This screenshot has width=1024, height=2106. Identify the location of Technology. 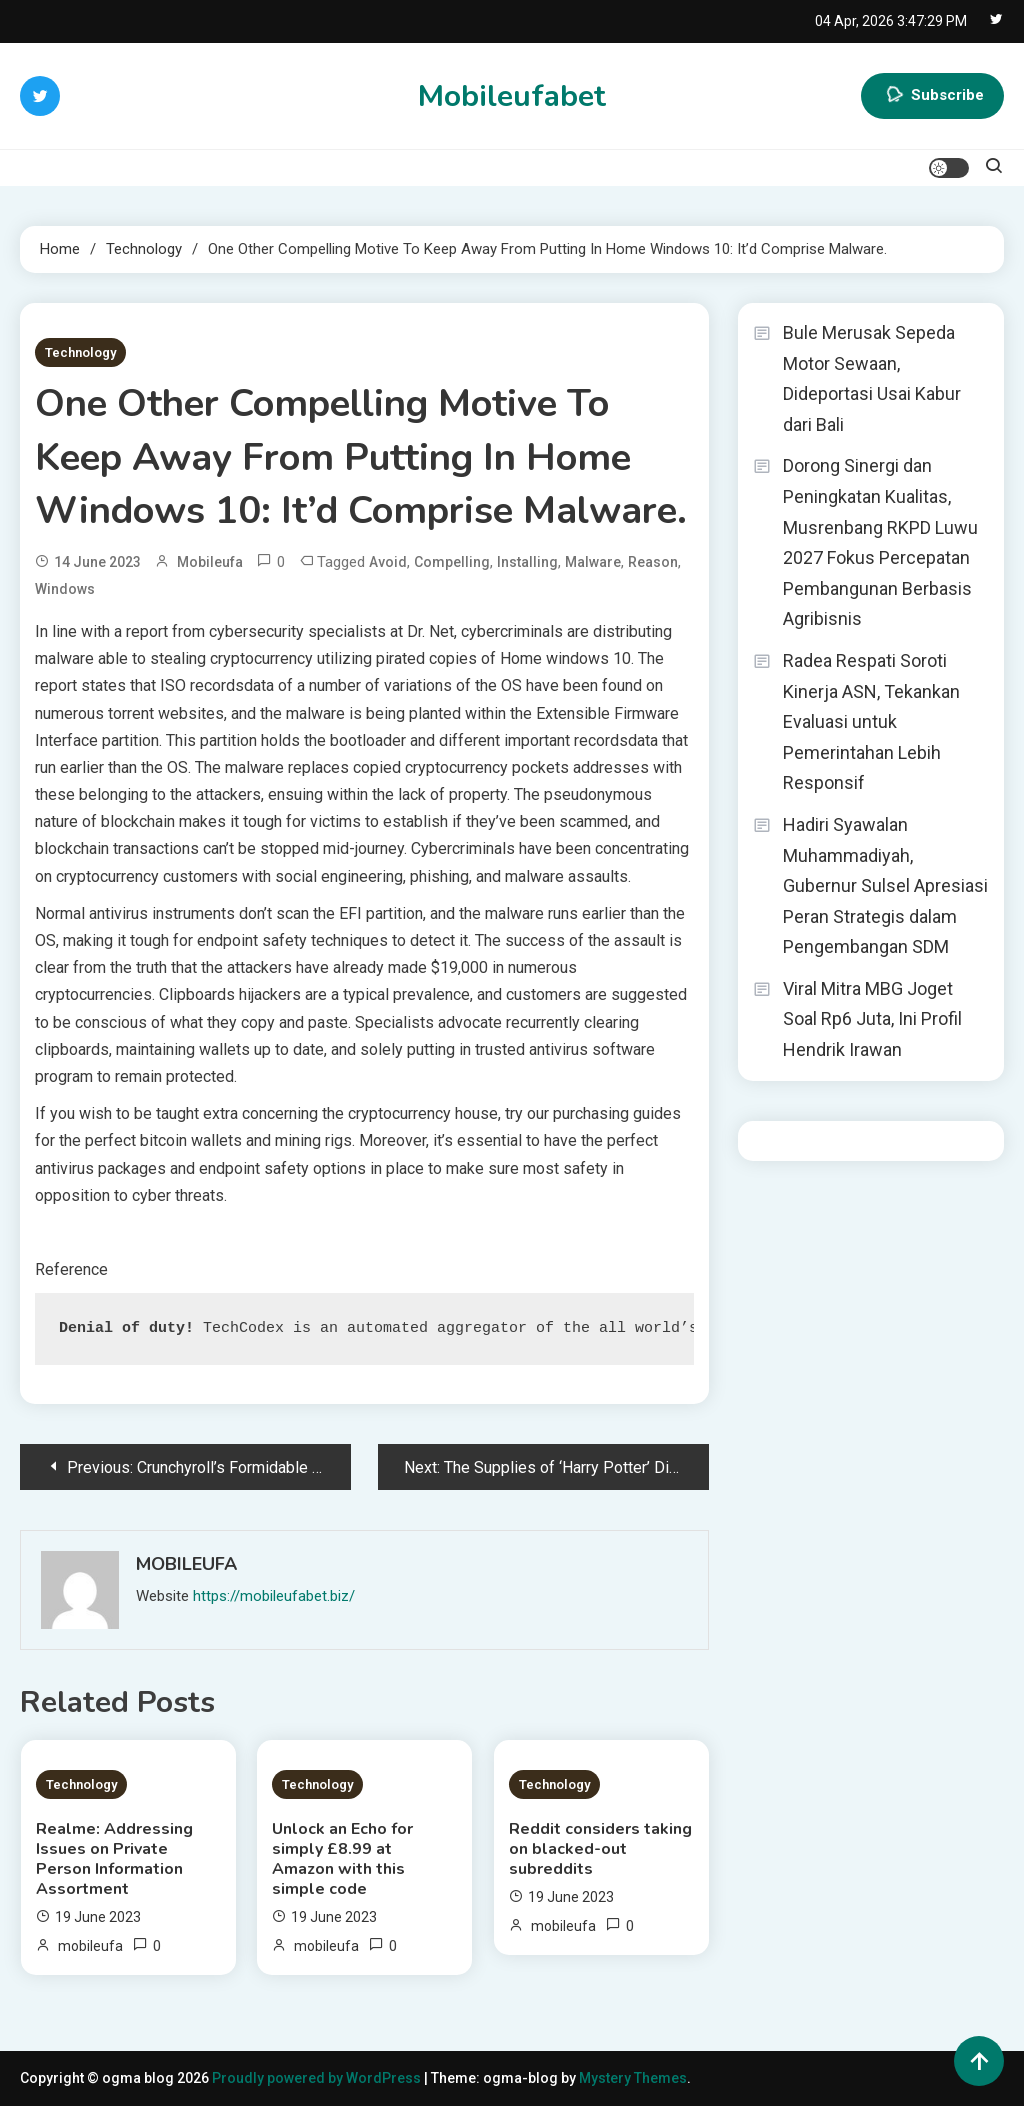
(80, 352).